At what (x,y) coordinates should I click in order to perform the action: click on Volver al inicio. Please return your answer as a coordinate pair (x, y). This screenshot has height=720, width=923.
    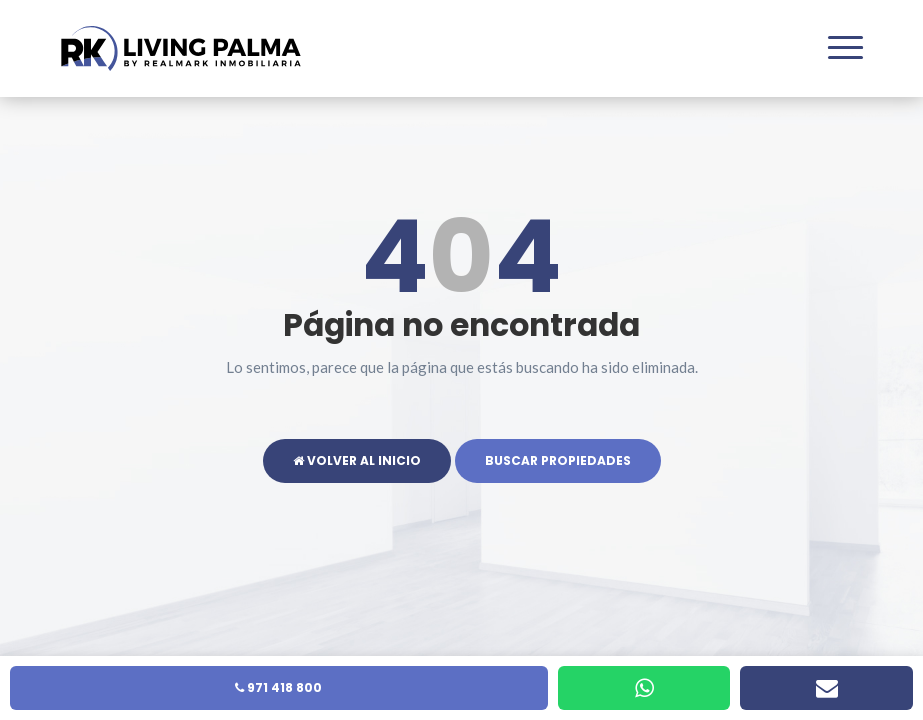
    Looking at the image, I should click on (357, 460).